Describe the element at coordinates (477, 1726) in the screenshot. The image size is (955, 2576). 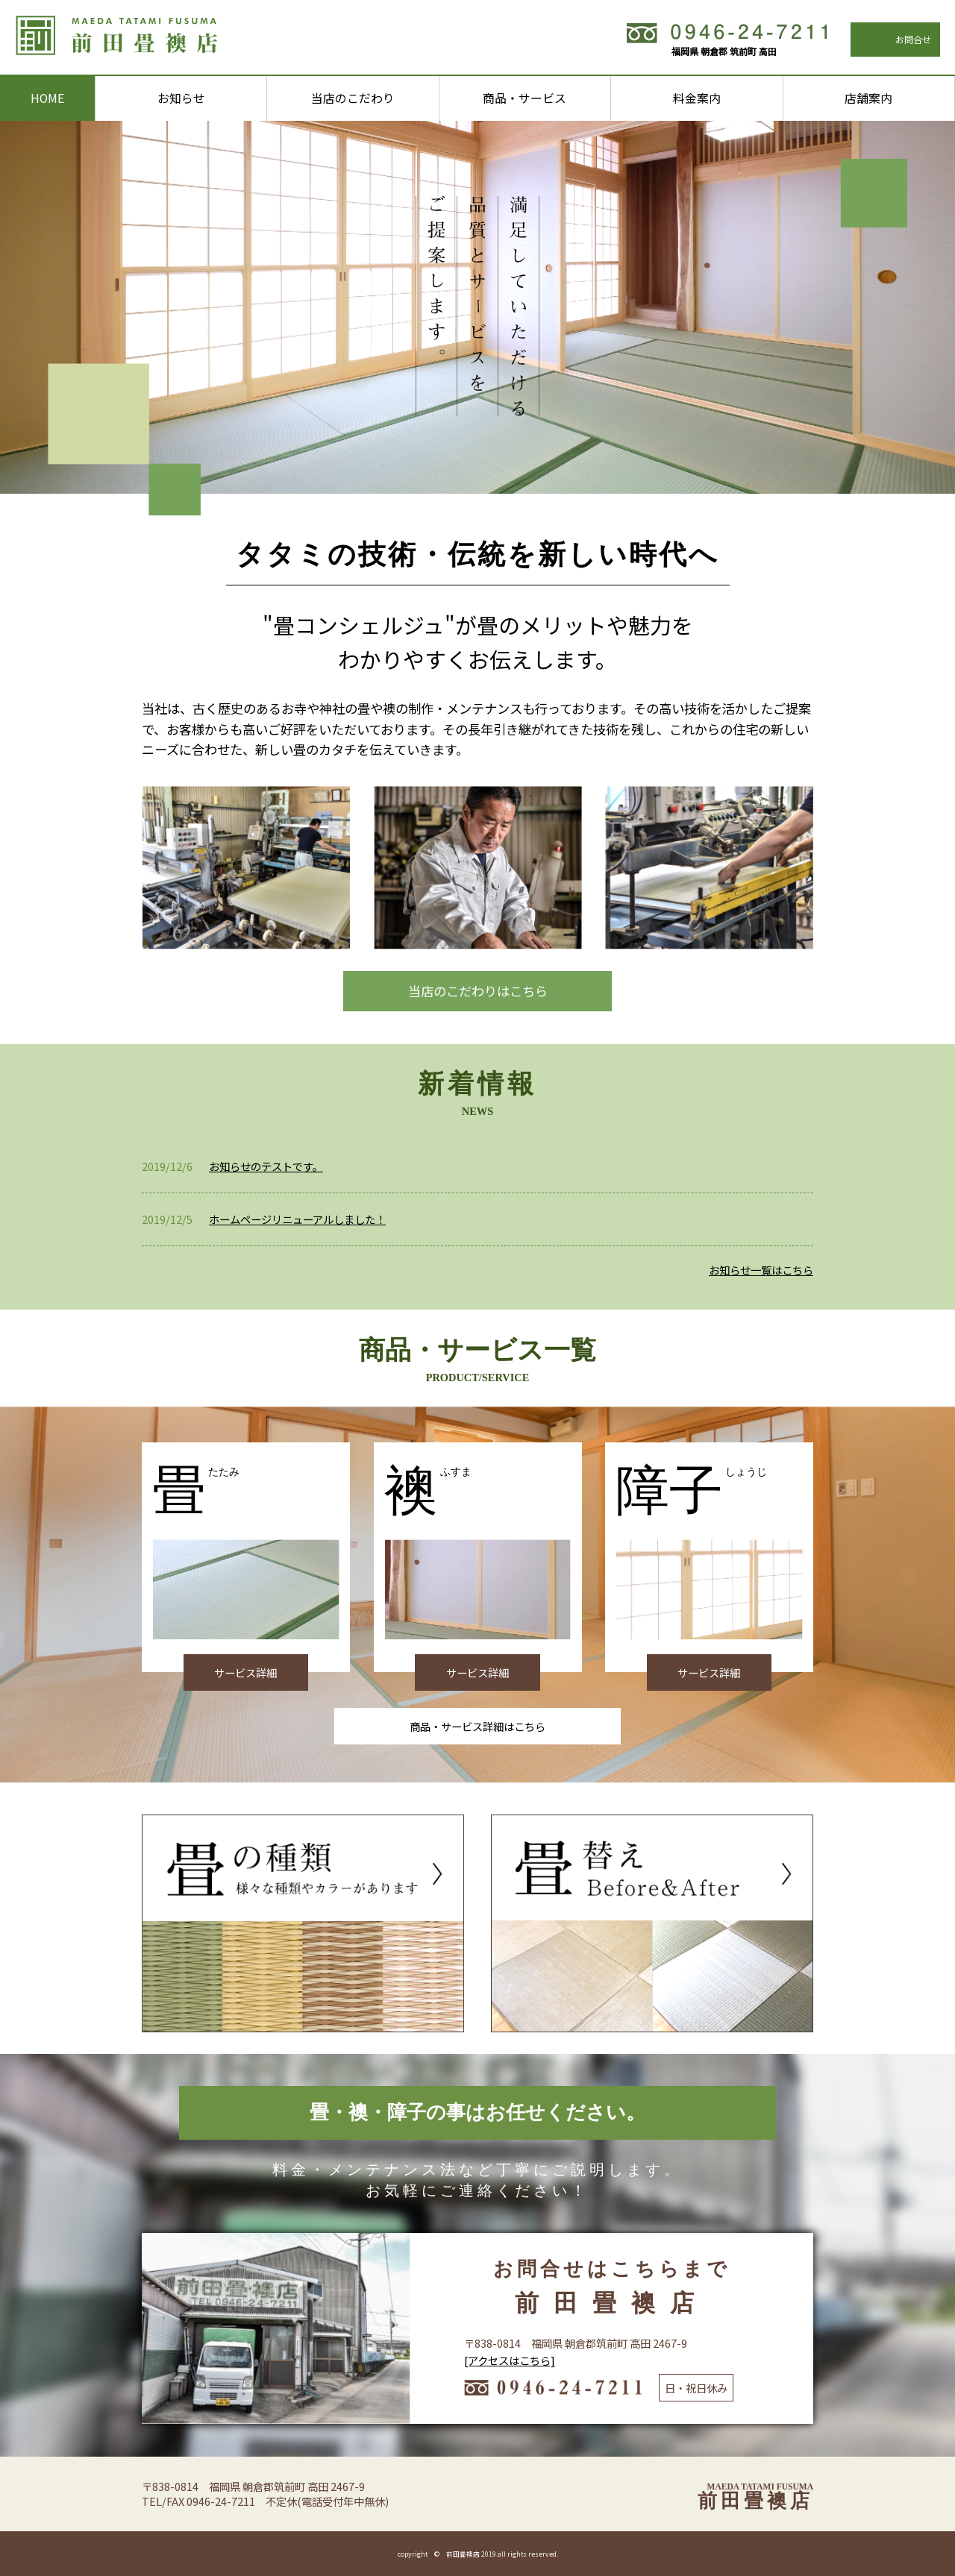
I see `商品・サービス詳細はこちら` at that location.